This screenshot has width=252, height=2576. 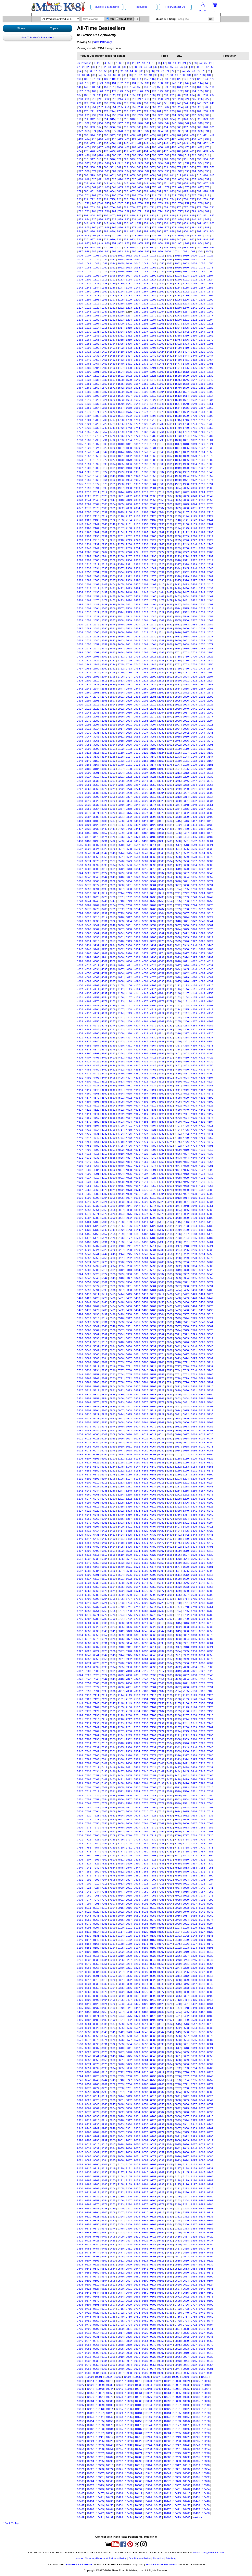 What do you see at coordinates (121, 977) in the screenshot?
I see `4071` at bounding box center [121, 977].